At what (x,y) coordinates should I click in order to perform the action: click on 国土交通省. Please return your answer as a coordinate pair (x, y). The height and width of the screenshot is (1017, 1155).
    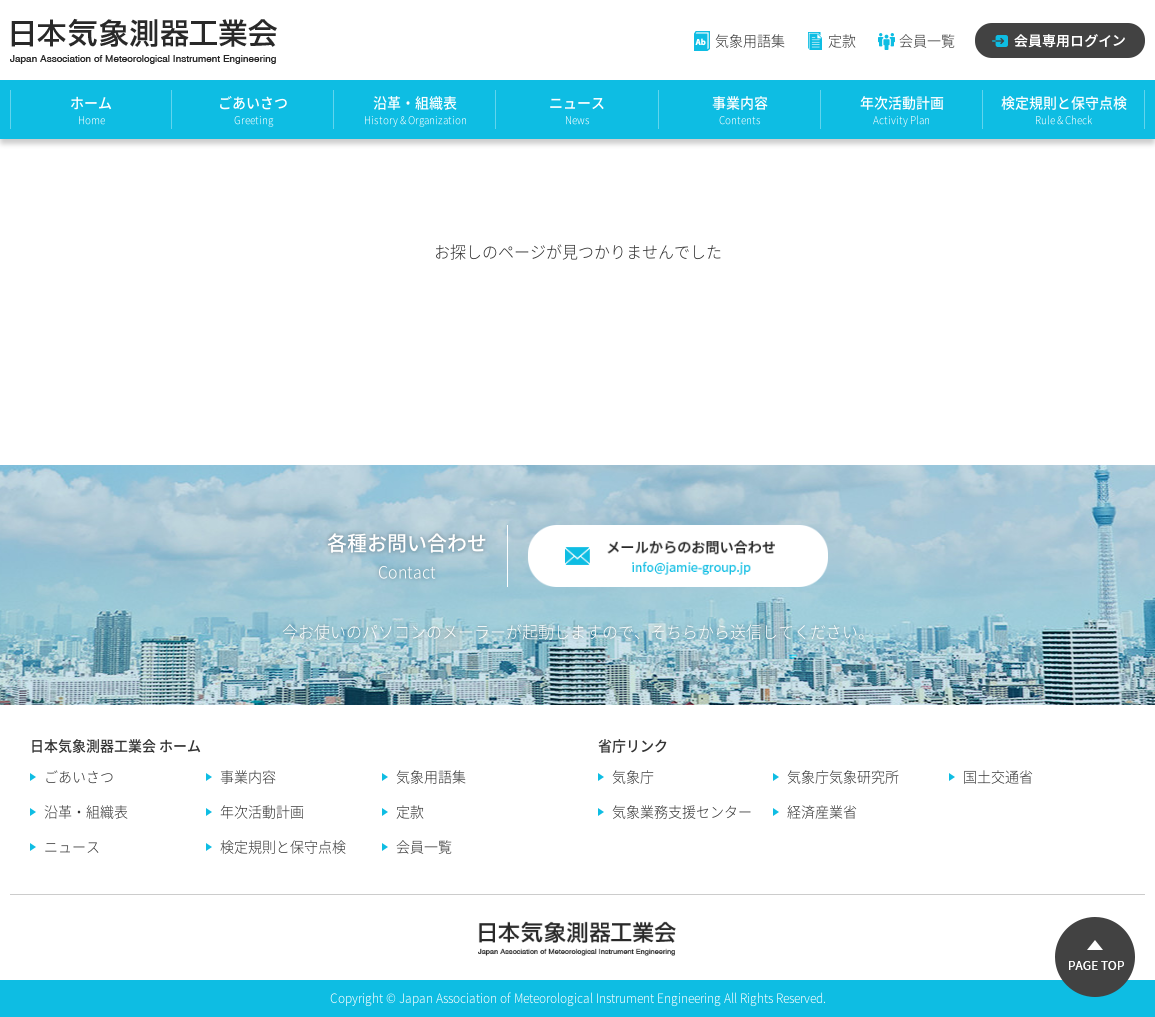
    Looking at the image, I should click on (998, 776).